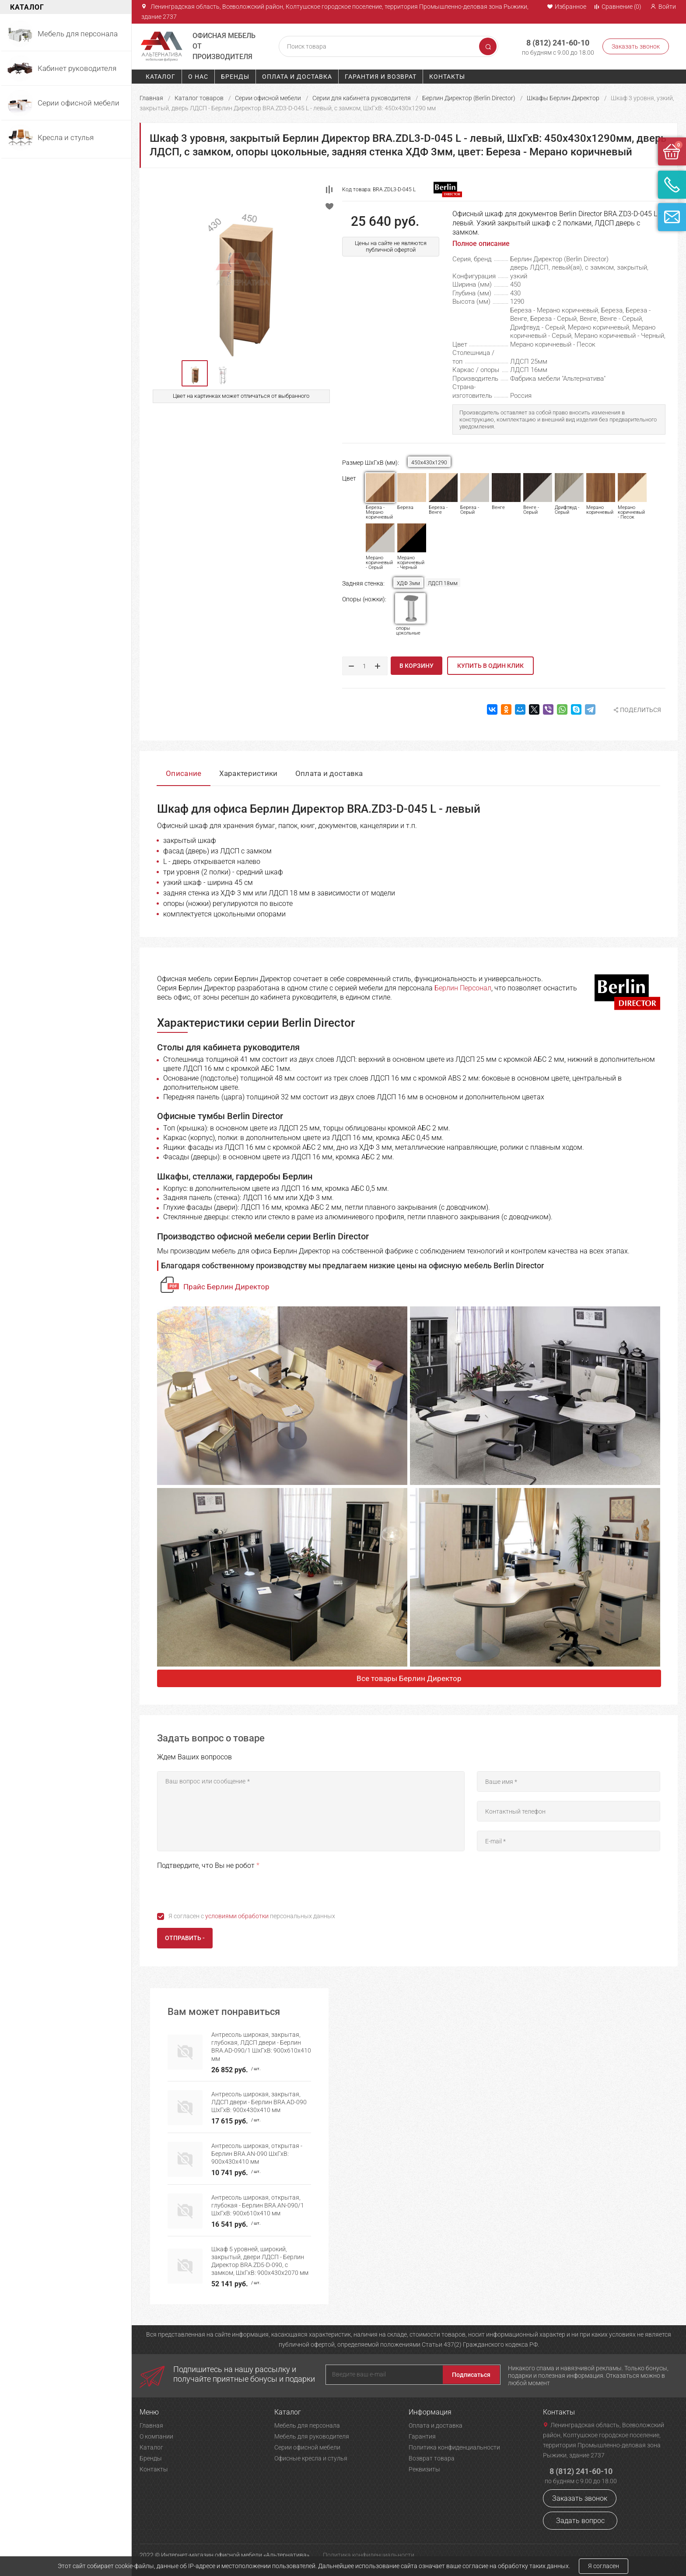 This screenshot has width=686, height=2576. I want to click on Гарантия, so click(422, 2436).